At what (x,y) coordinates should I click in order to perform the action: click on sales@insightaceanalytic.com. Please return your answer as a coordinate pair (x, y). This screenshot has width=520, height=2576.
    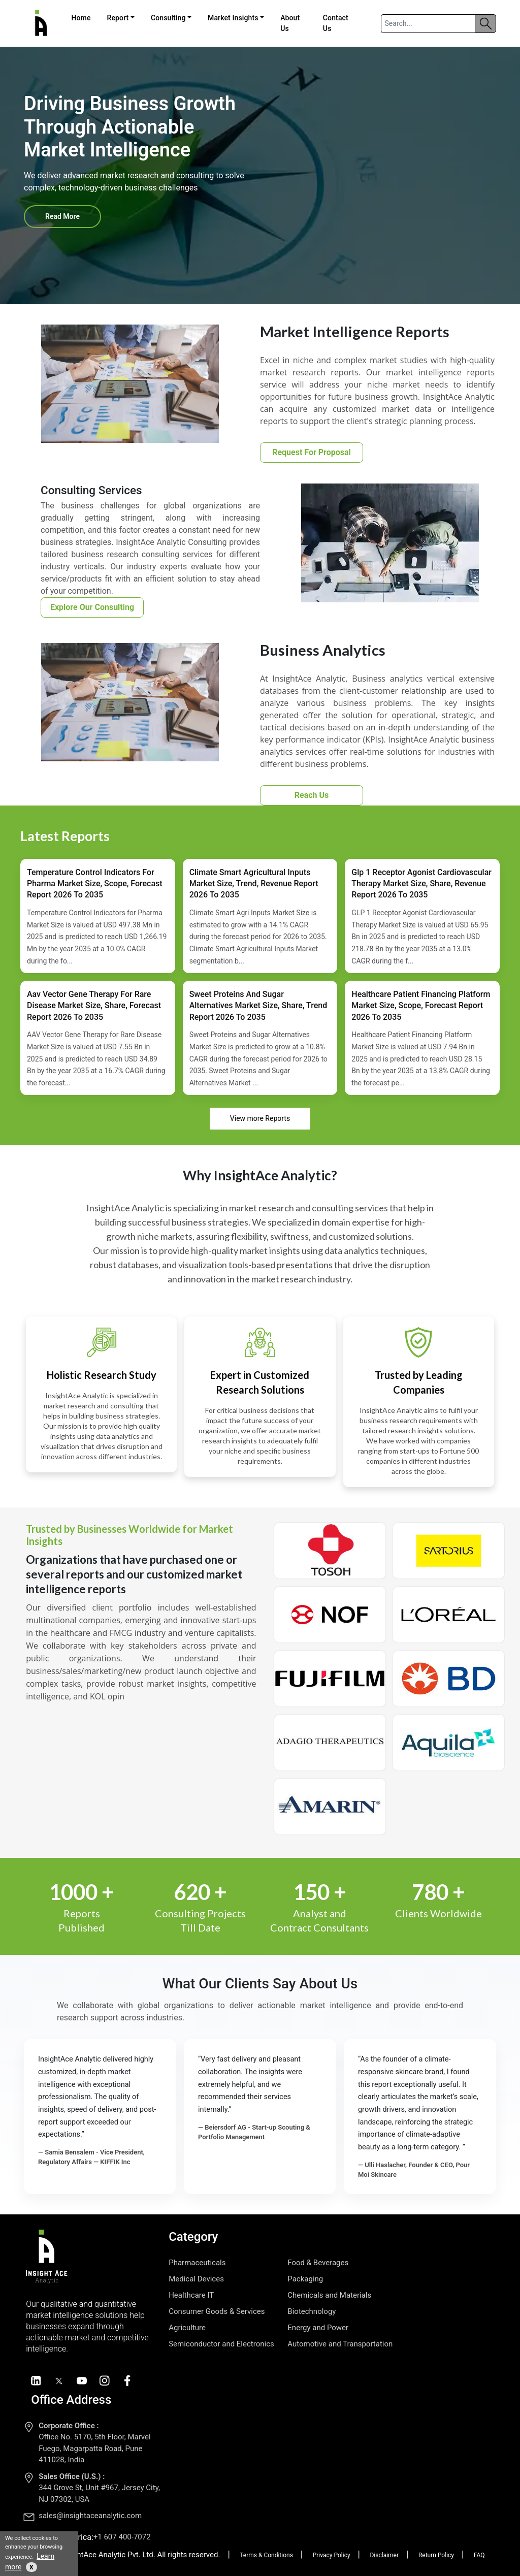
    Looking at the image, I should click on (90, 2515).